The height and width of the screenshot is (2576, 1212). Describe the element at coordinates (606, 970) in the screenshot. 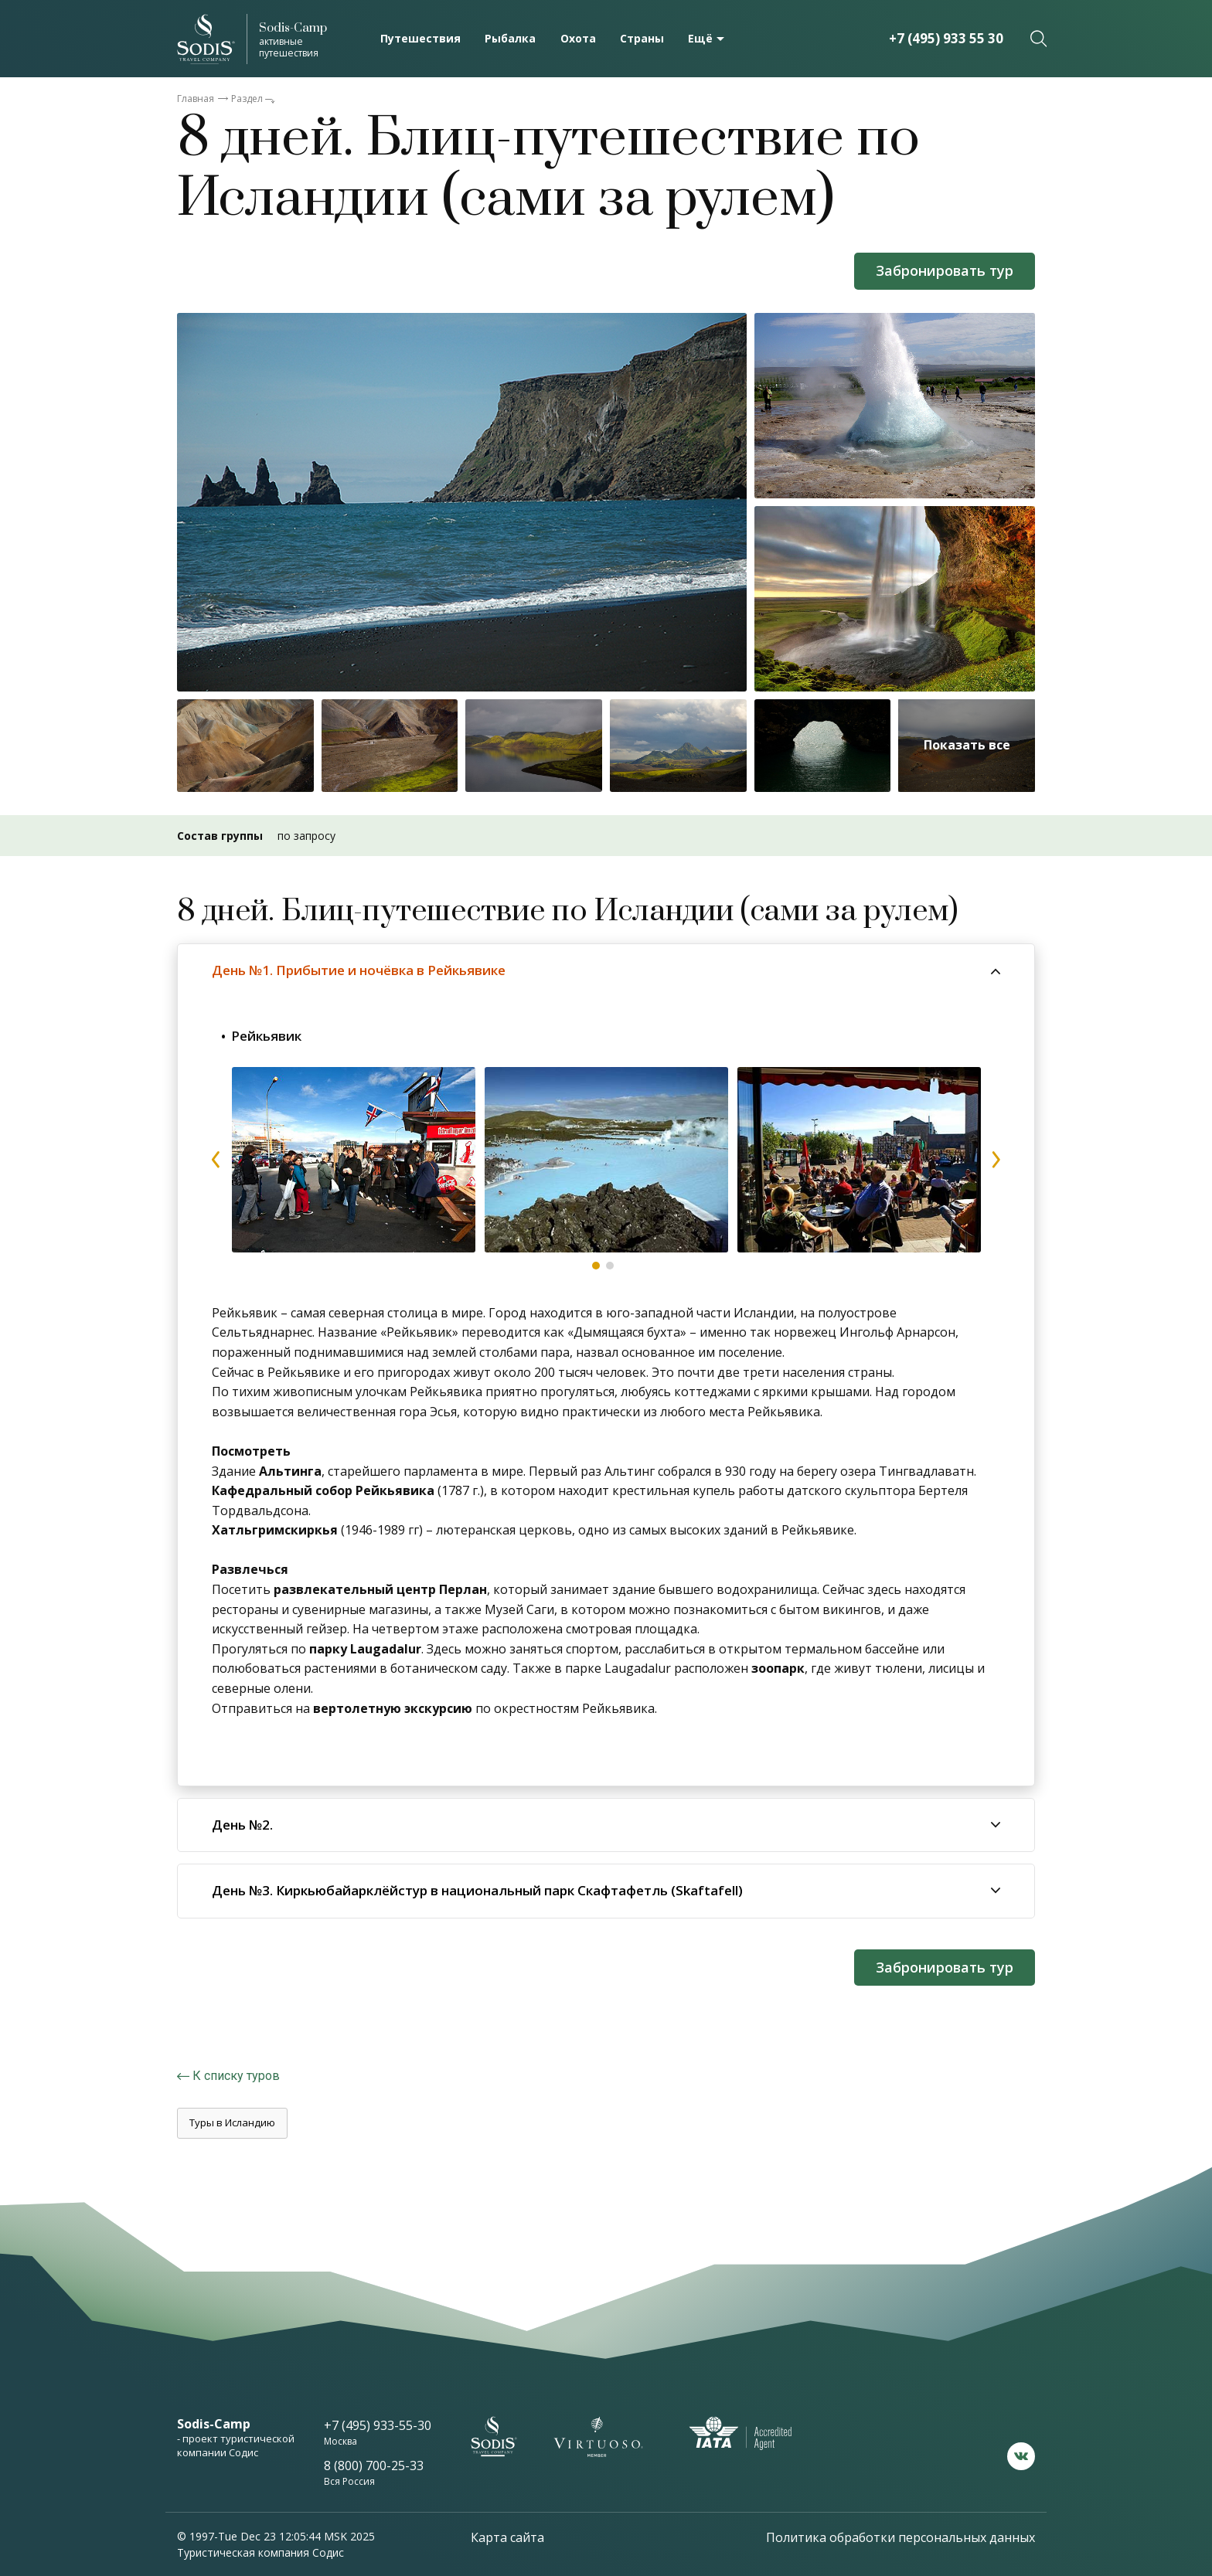

I see `[tab]` at that location.